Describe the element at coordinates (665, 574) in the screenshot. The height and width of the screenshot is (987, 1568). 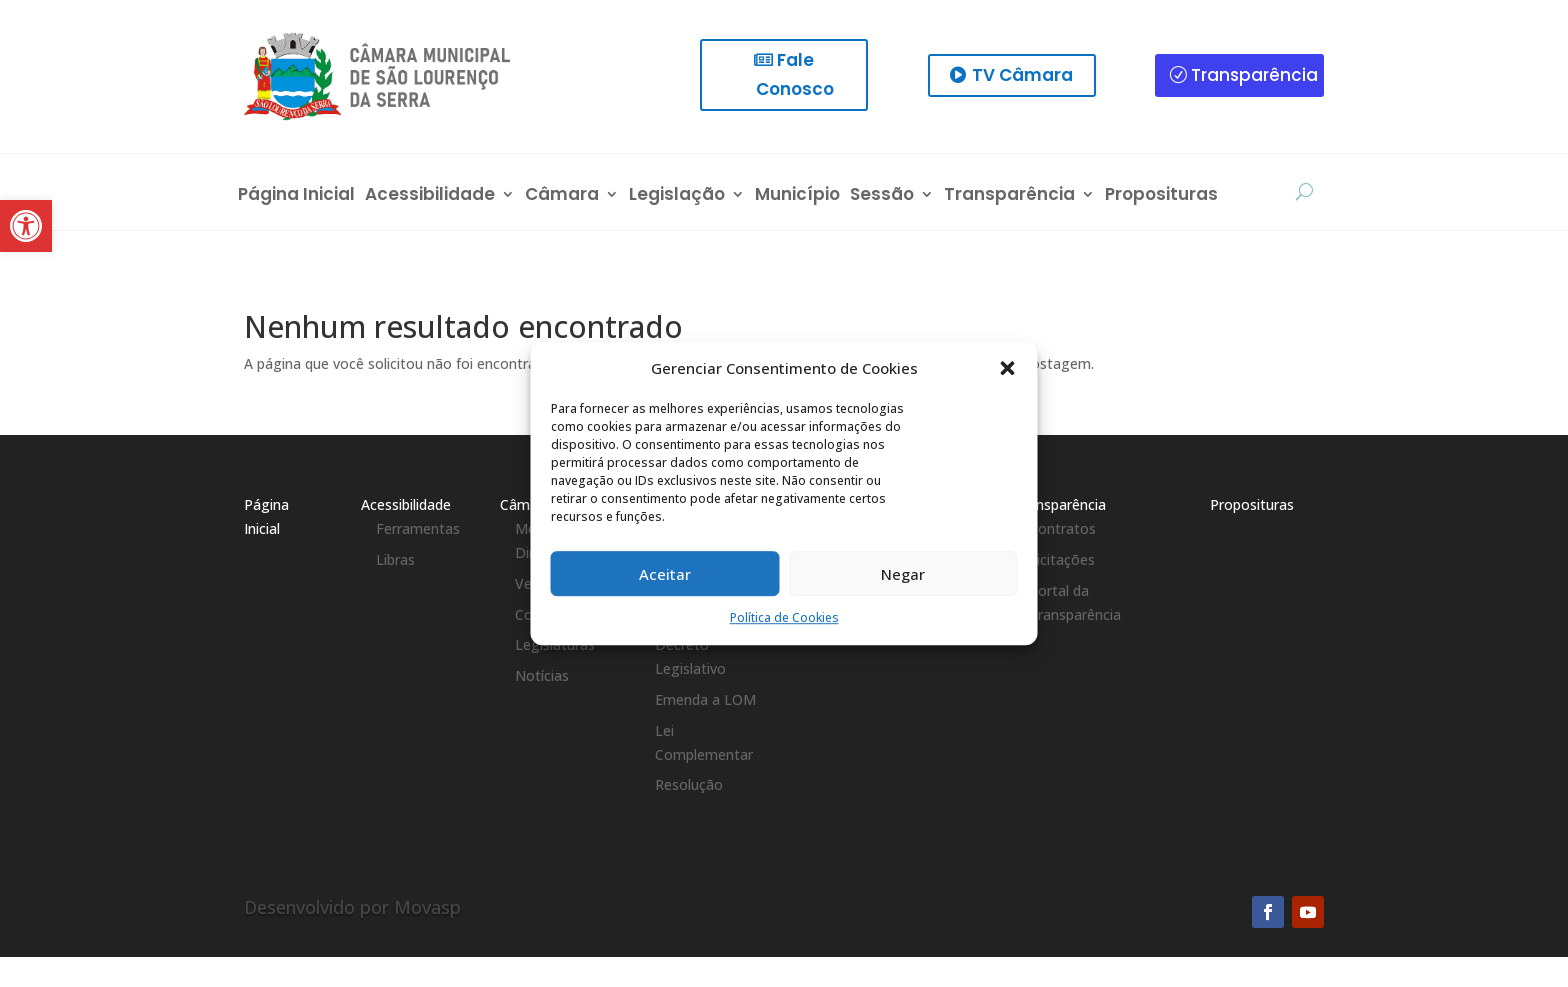
I see `Aceitar` at that location.